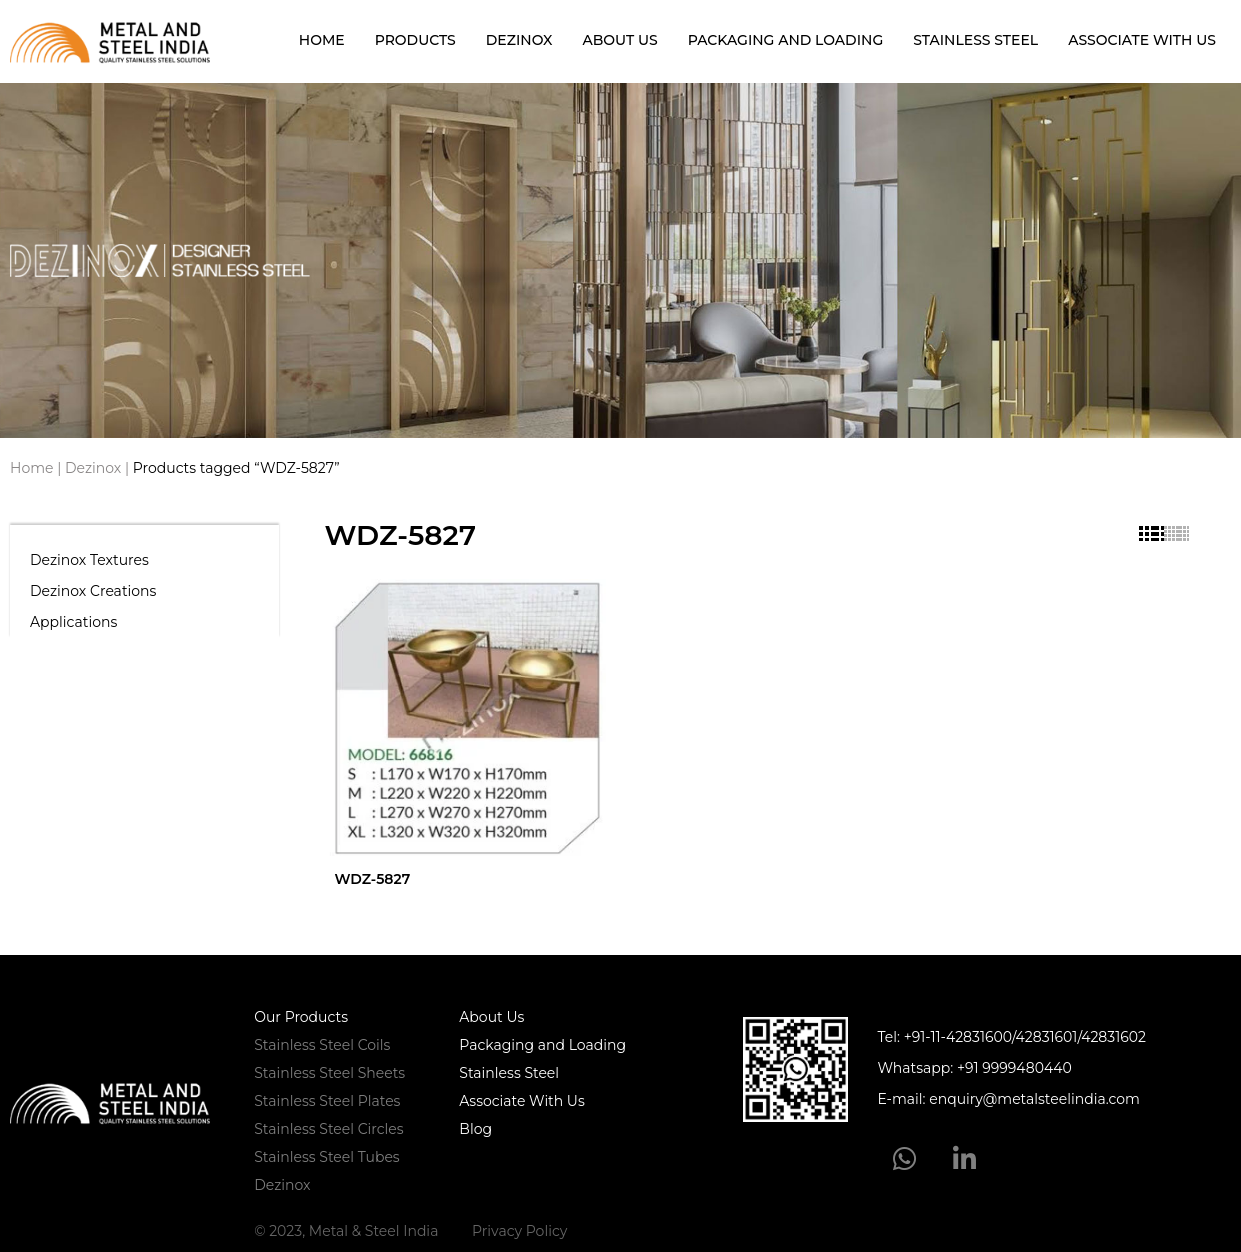 This screenshot has width=1241, height=1252. Describe the element at coordinates (322, 40) in the screenshot. I see `Home` at that location.